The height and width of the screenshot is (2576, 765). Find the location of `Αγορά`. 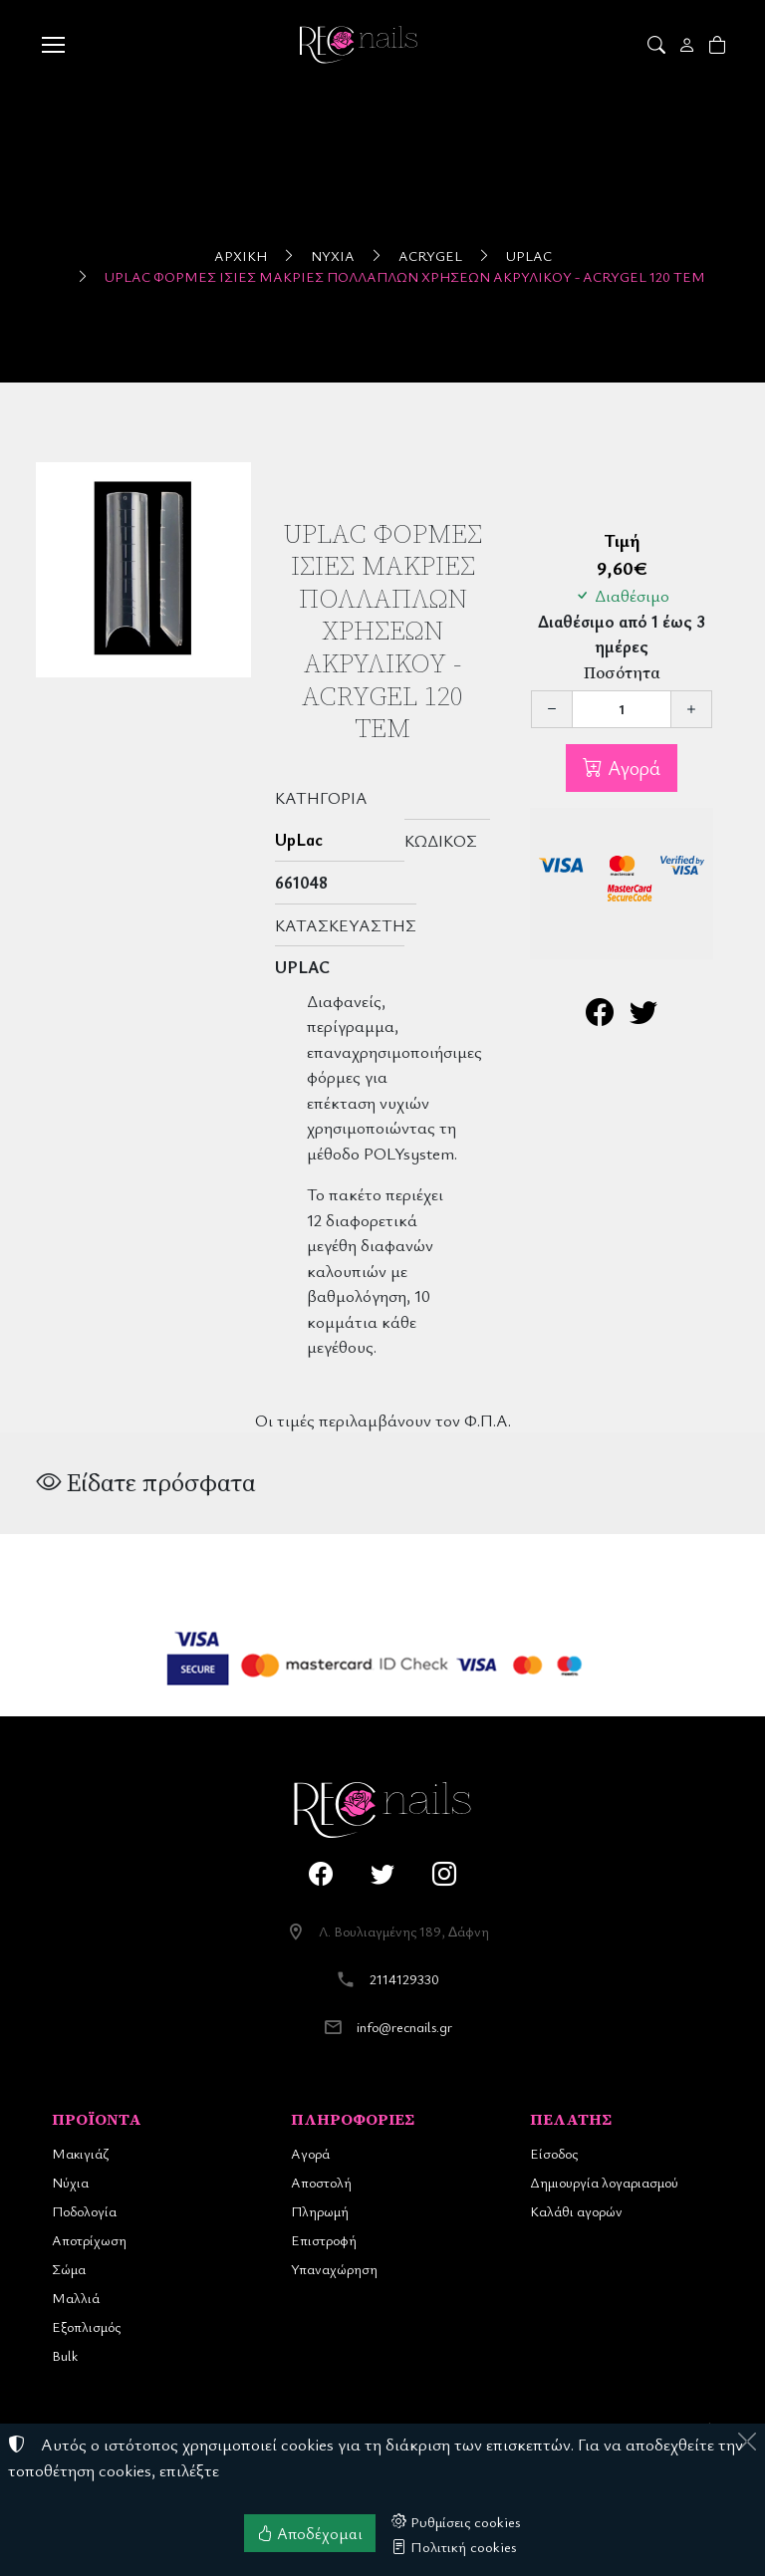

Αγορά is located at coordinates (631, 767).